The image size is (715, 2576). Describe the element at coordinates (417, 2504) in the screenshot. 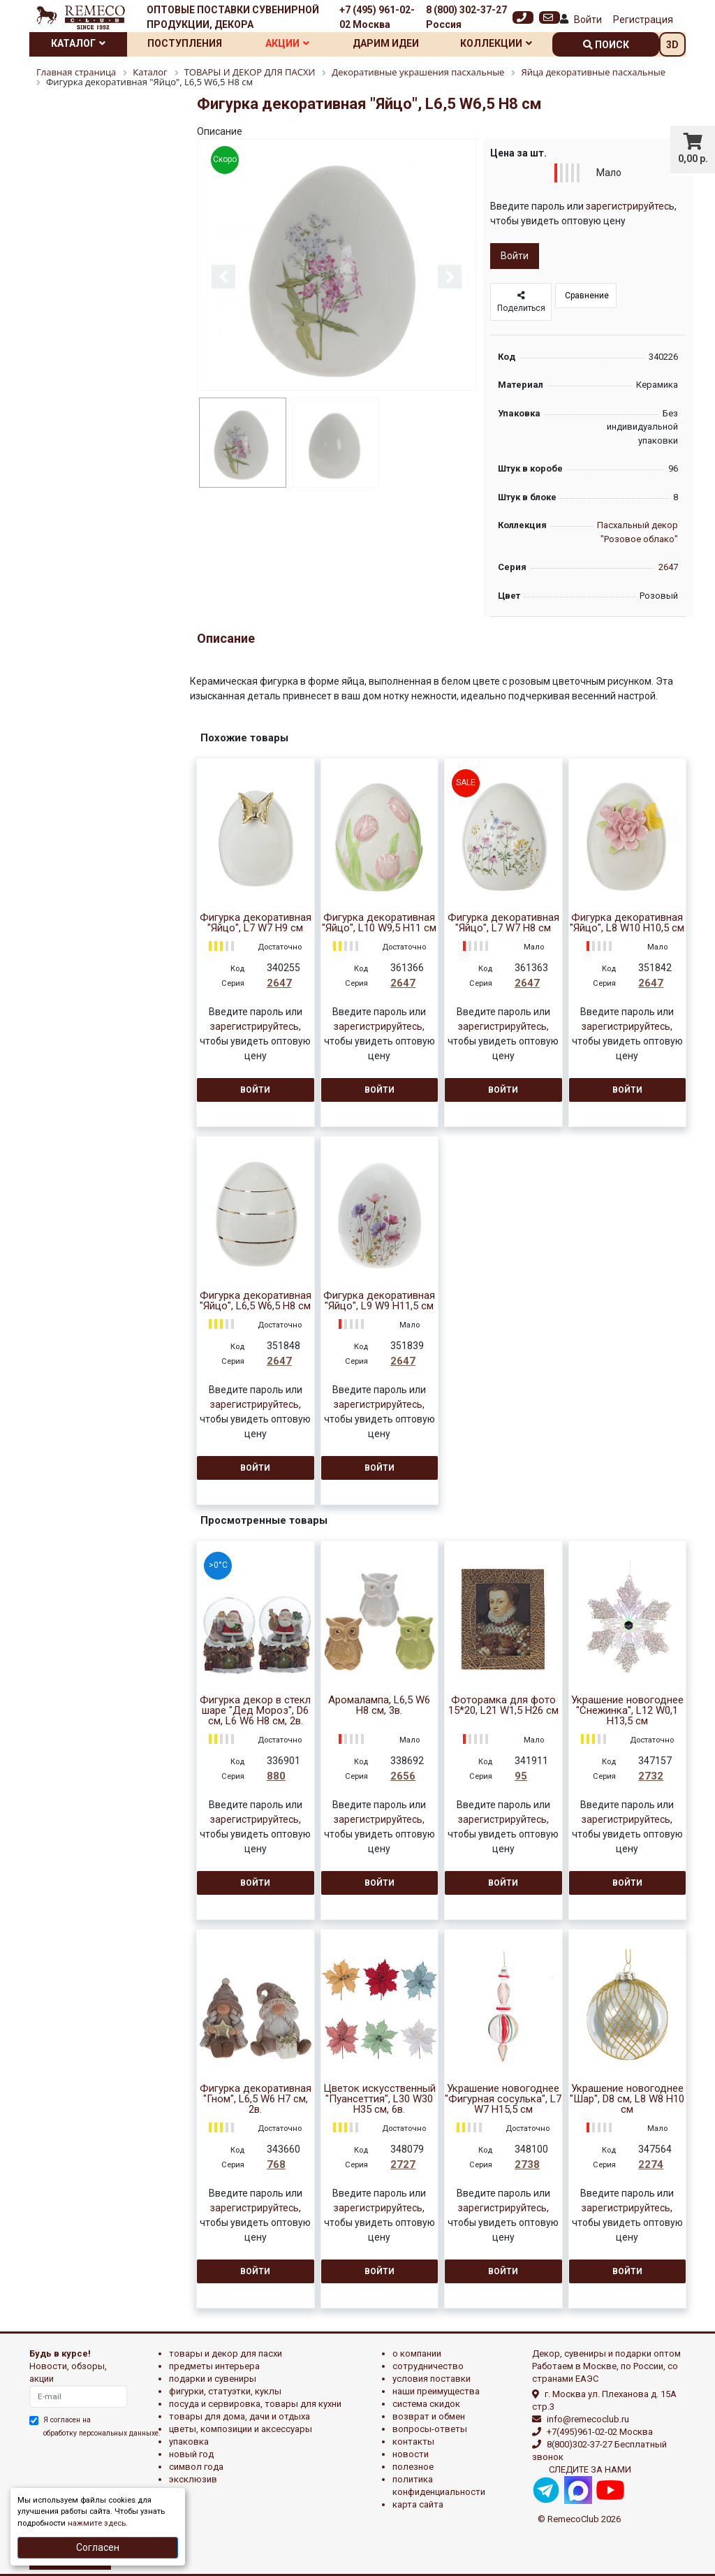

I see `Карта сайта` at that location.